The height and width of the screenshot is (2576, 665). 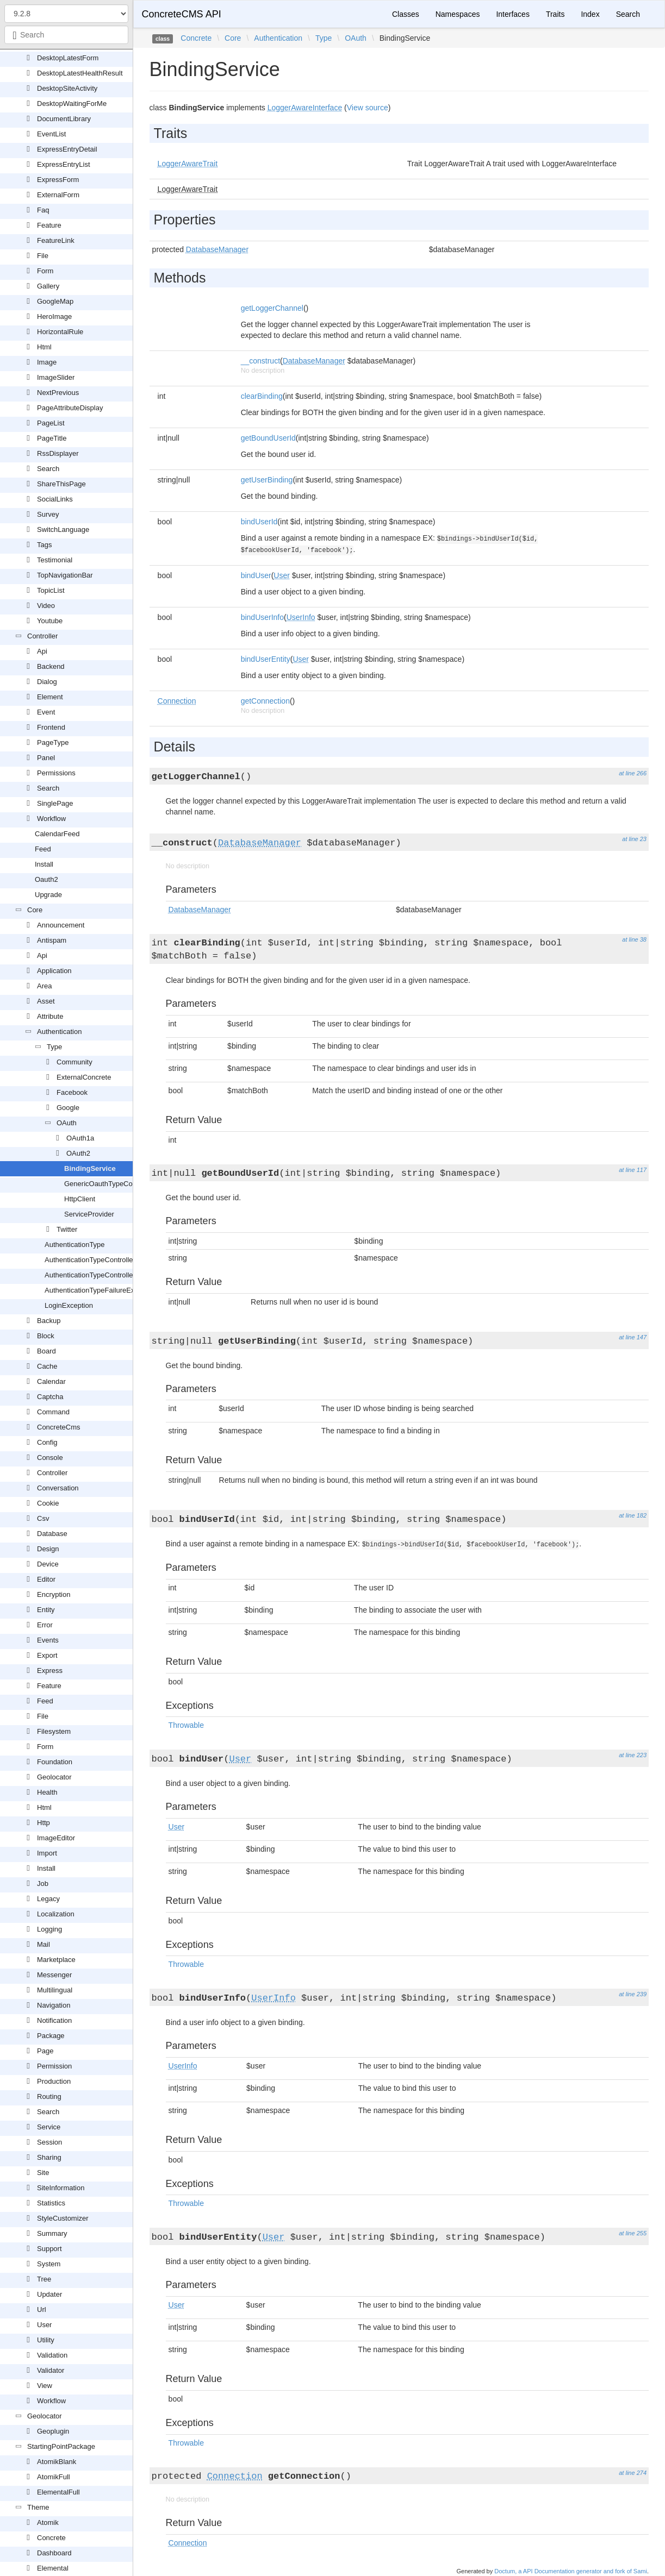 What do you see at coordinates (60, 332) in the screenshot?
I see `HorizontalRule` at bounding box center [60, 332].